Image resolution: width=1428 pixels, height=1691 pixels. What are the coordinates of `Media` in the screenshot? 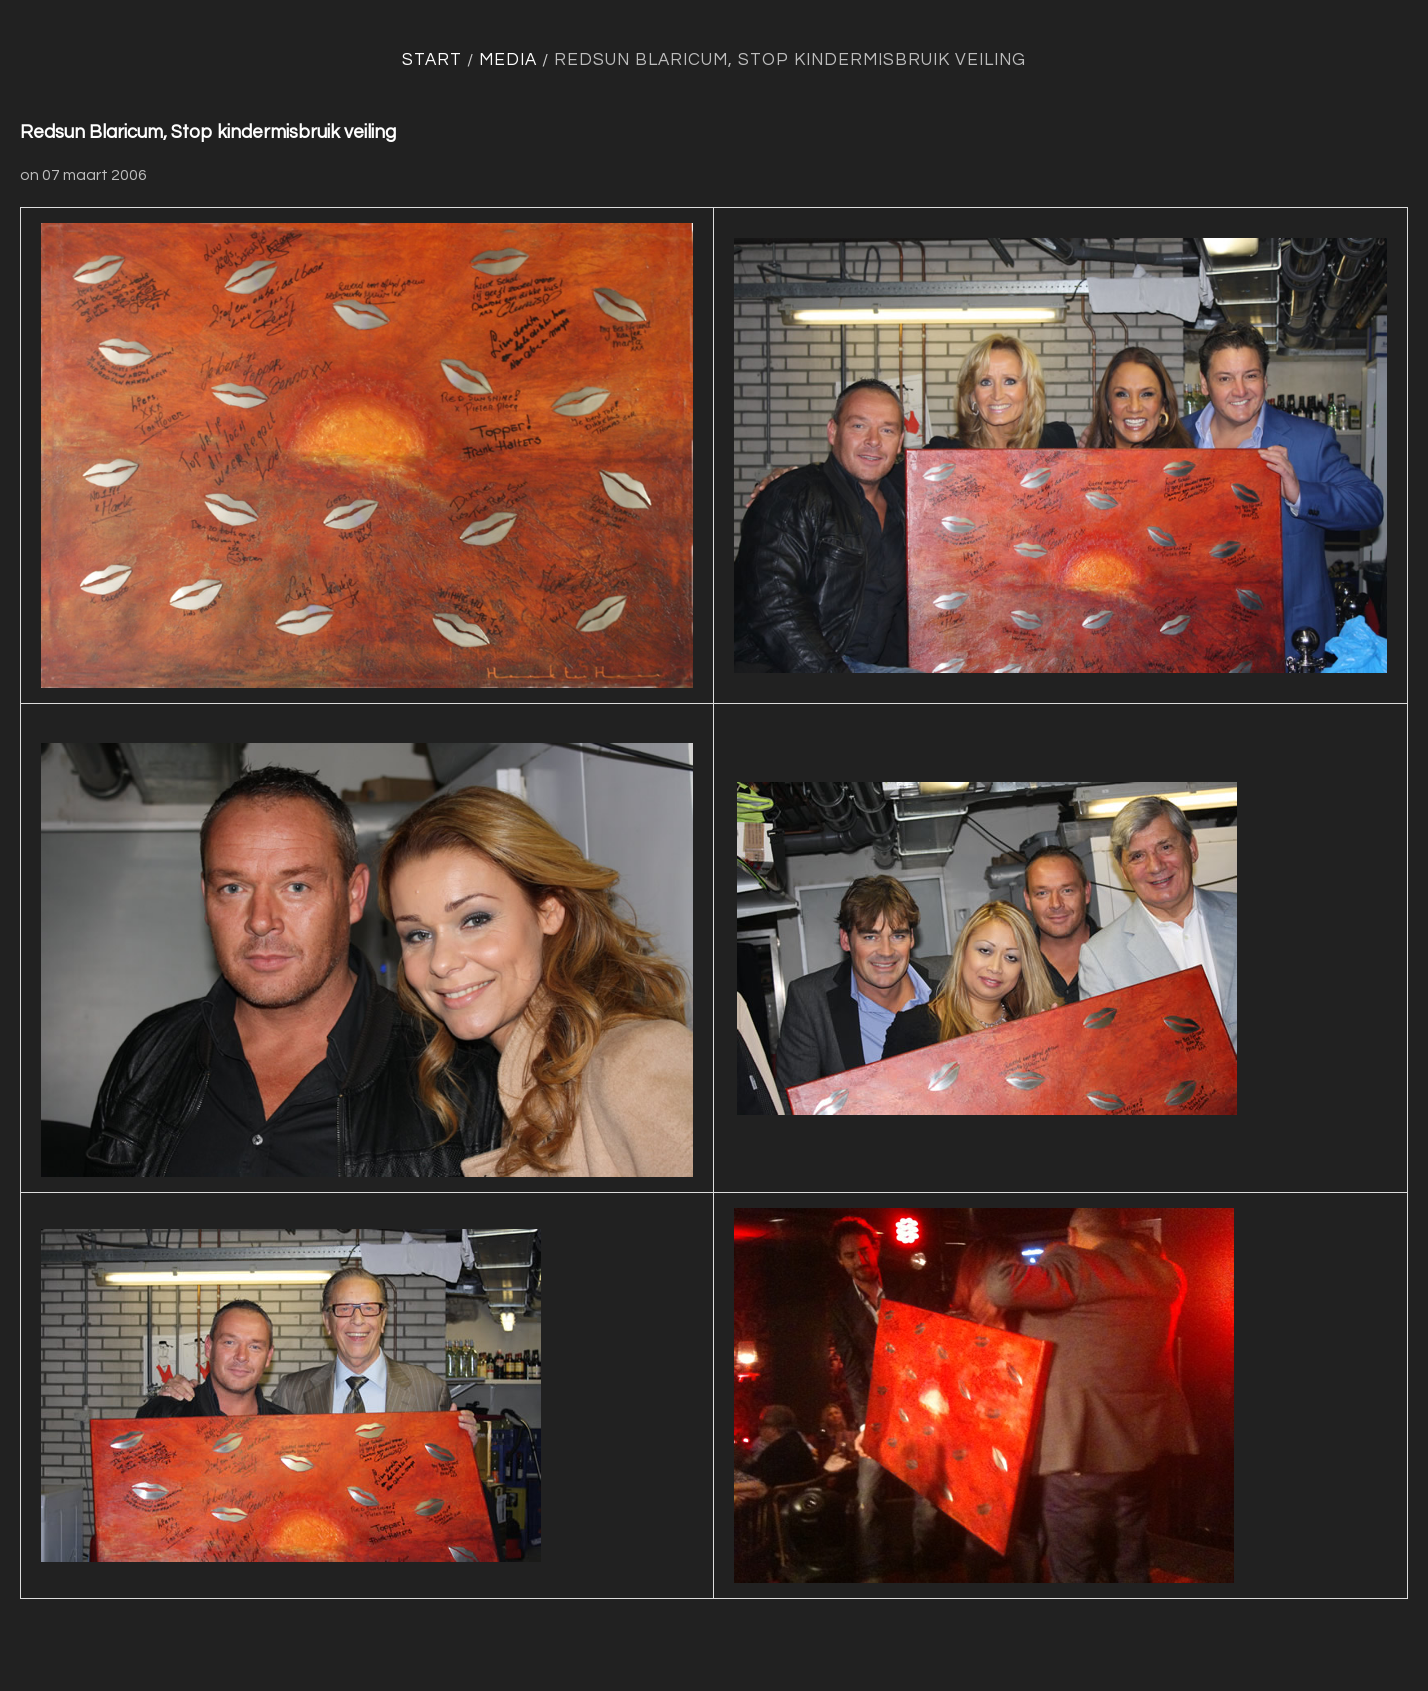 It's located at (508, 60).